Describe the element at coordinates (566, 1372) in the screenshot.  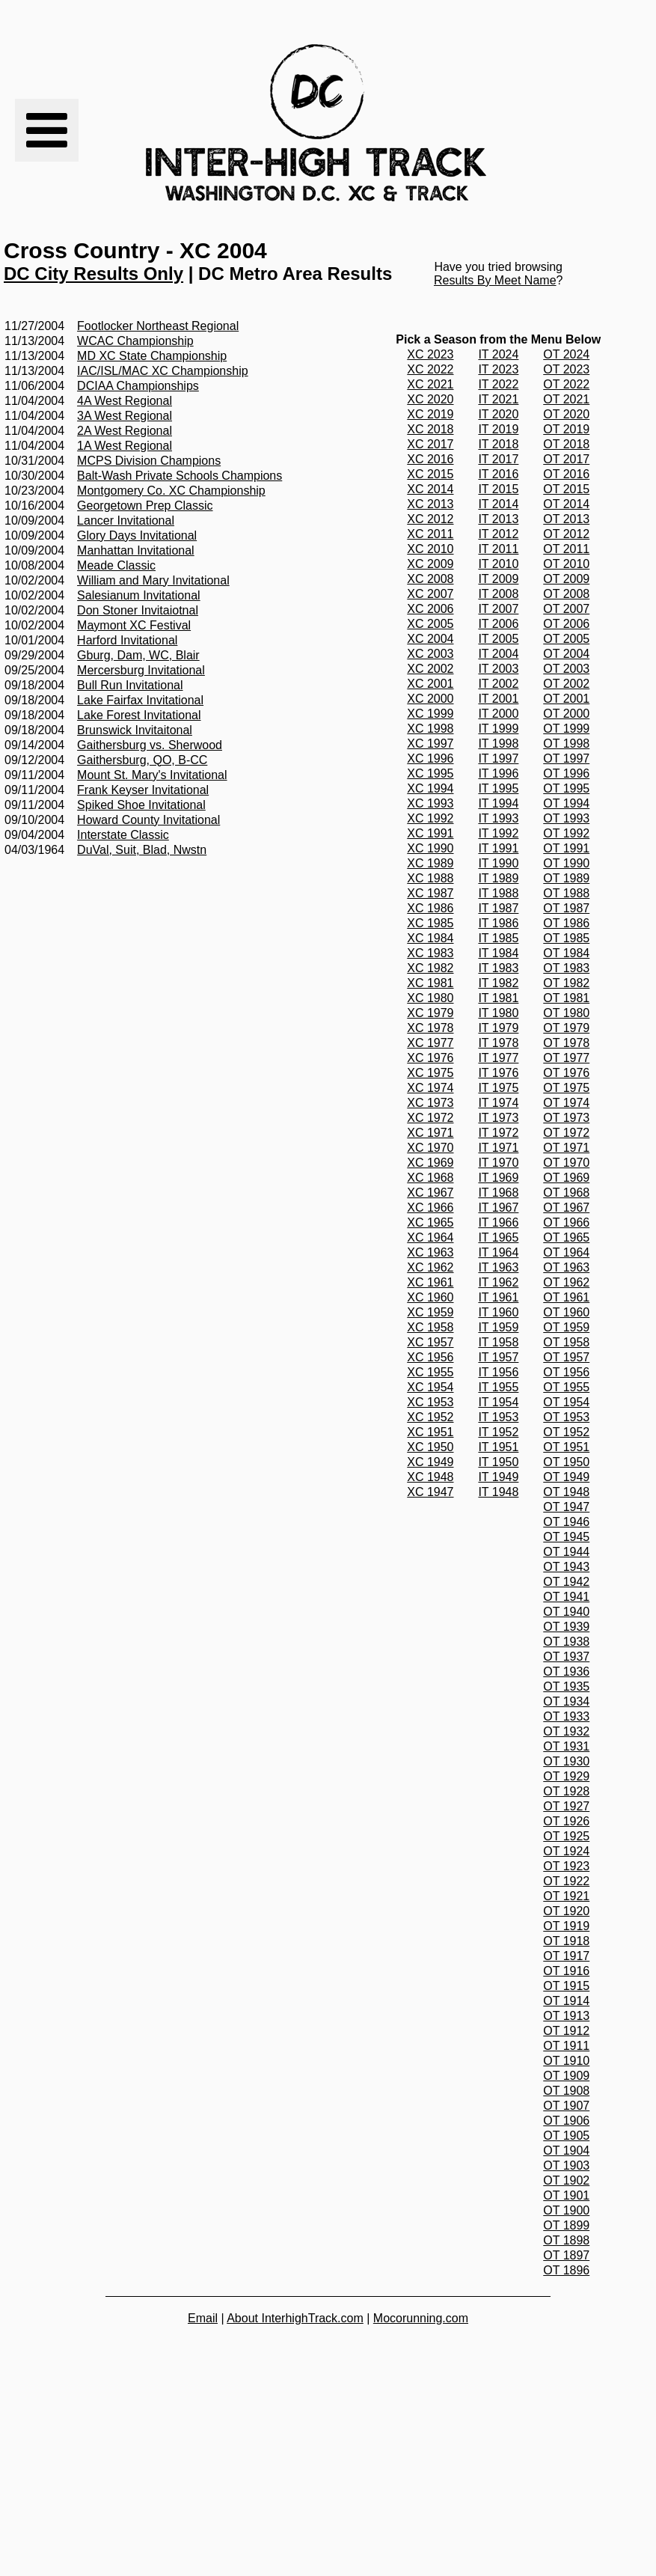
I see `OT 1956` at that location.